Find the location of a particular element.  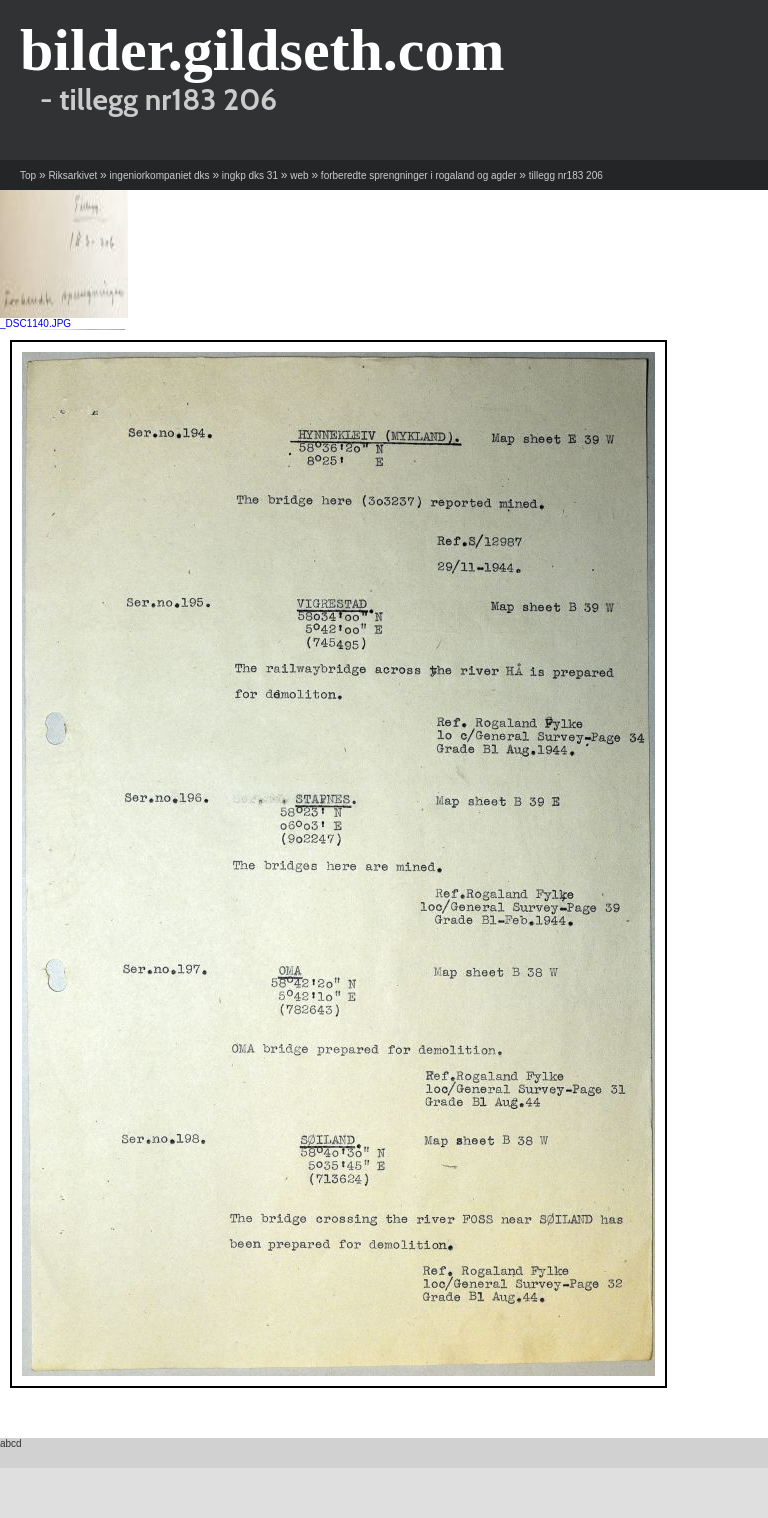

Riksarkivet is located at coordinates (72, 175).